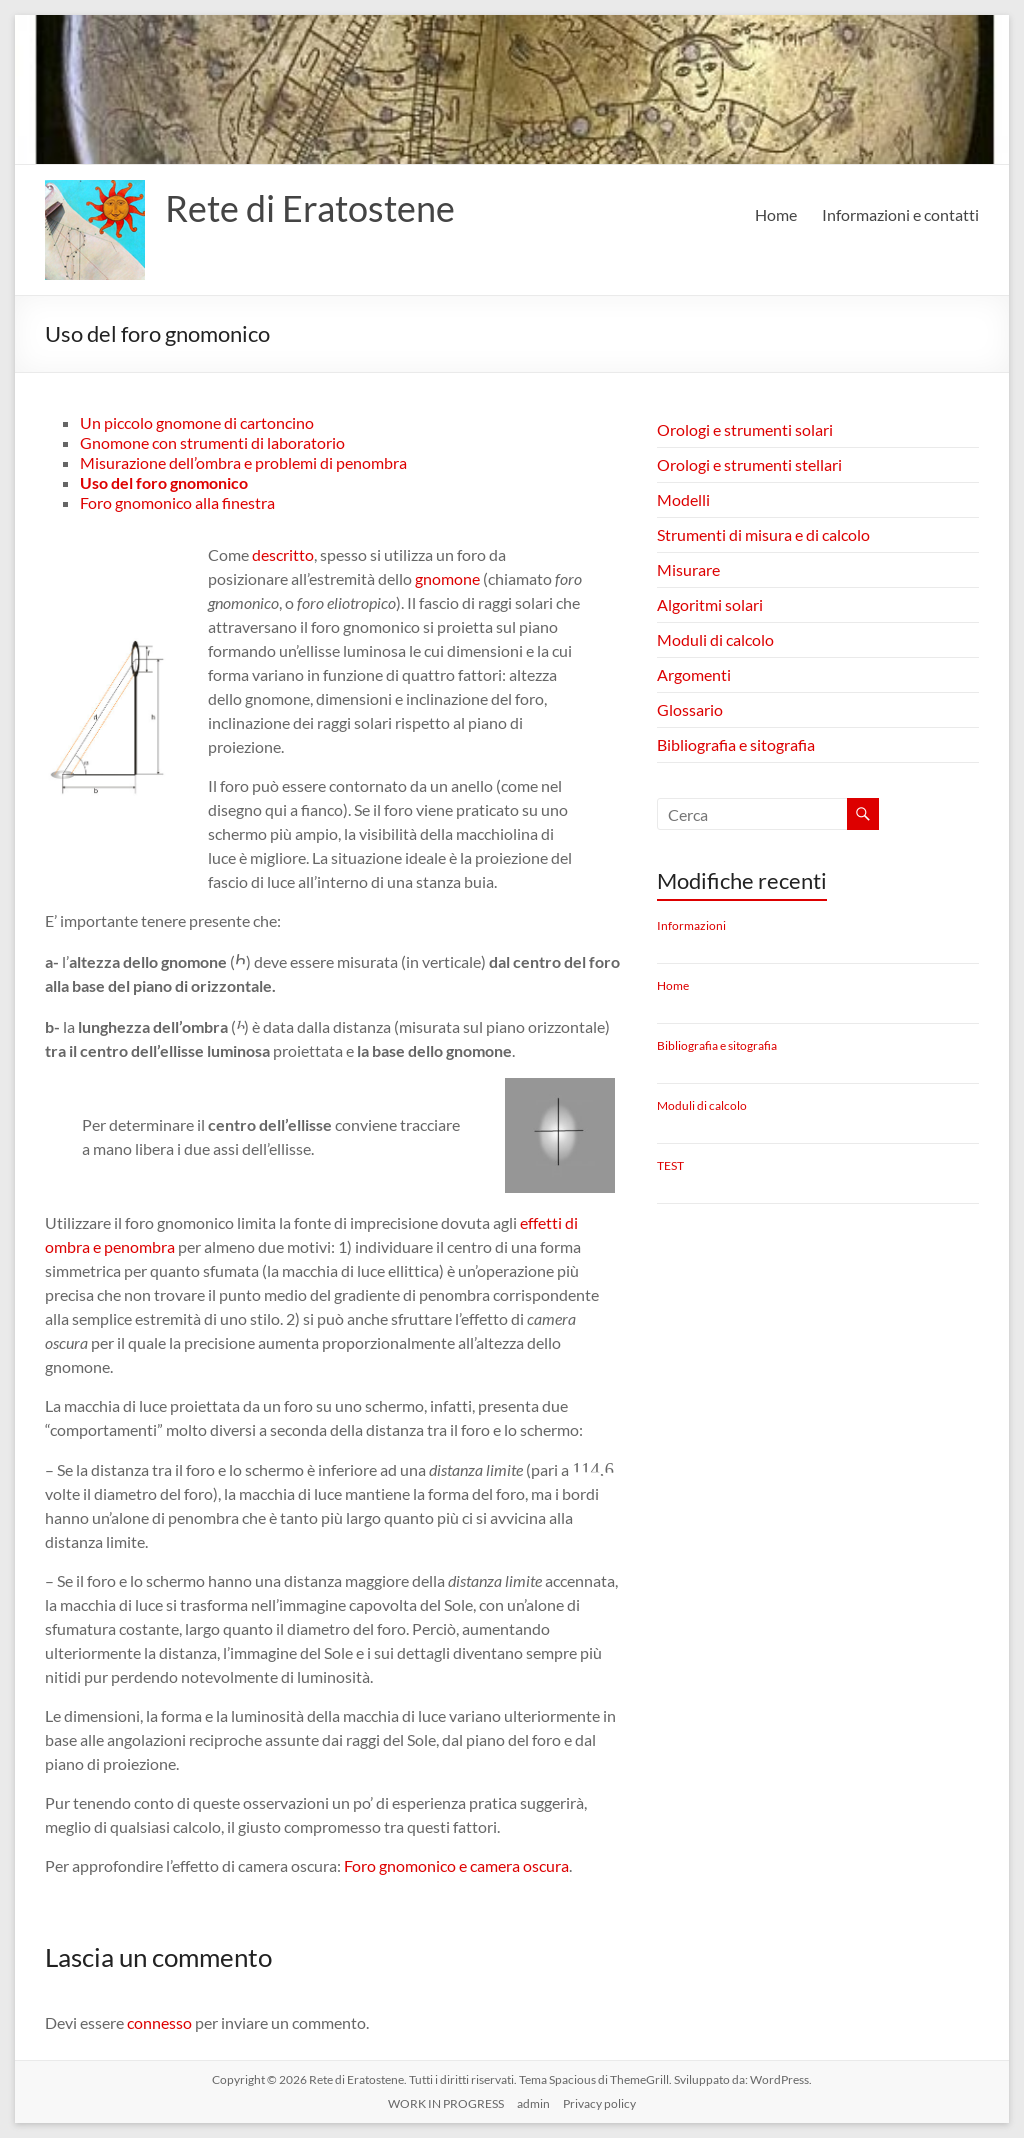 The image size is (1024, 2138). What do you see at coordinates (456, 1865) in the screenshot?
I see `Foro gnomonico e camera oscura` at bounding box center [456, 1865].